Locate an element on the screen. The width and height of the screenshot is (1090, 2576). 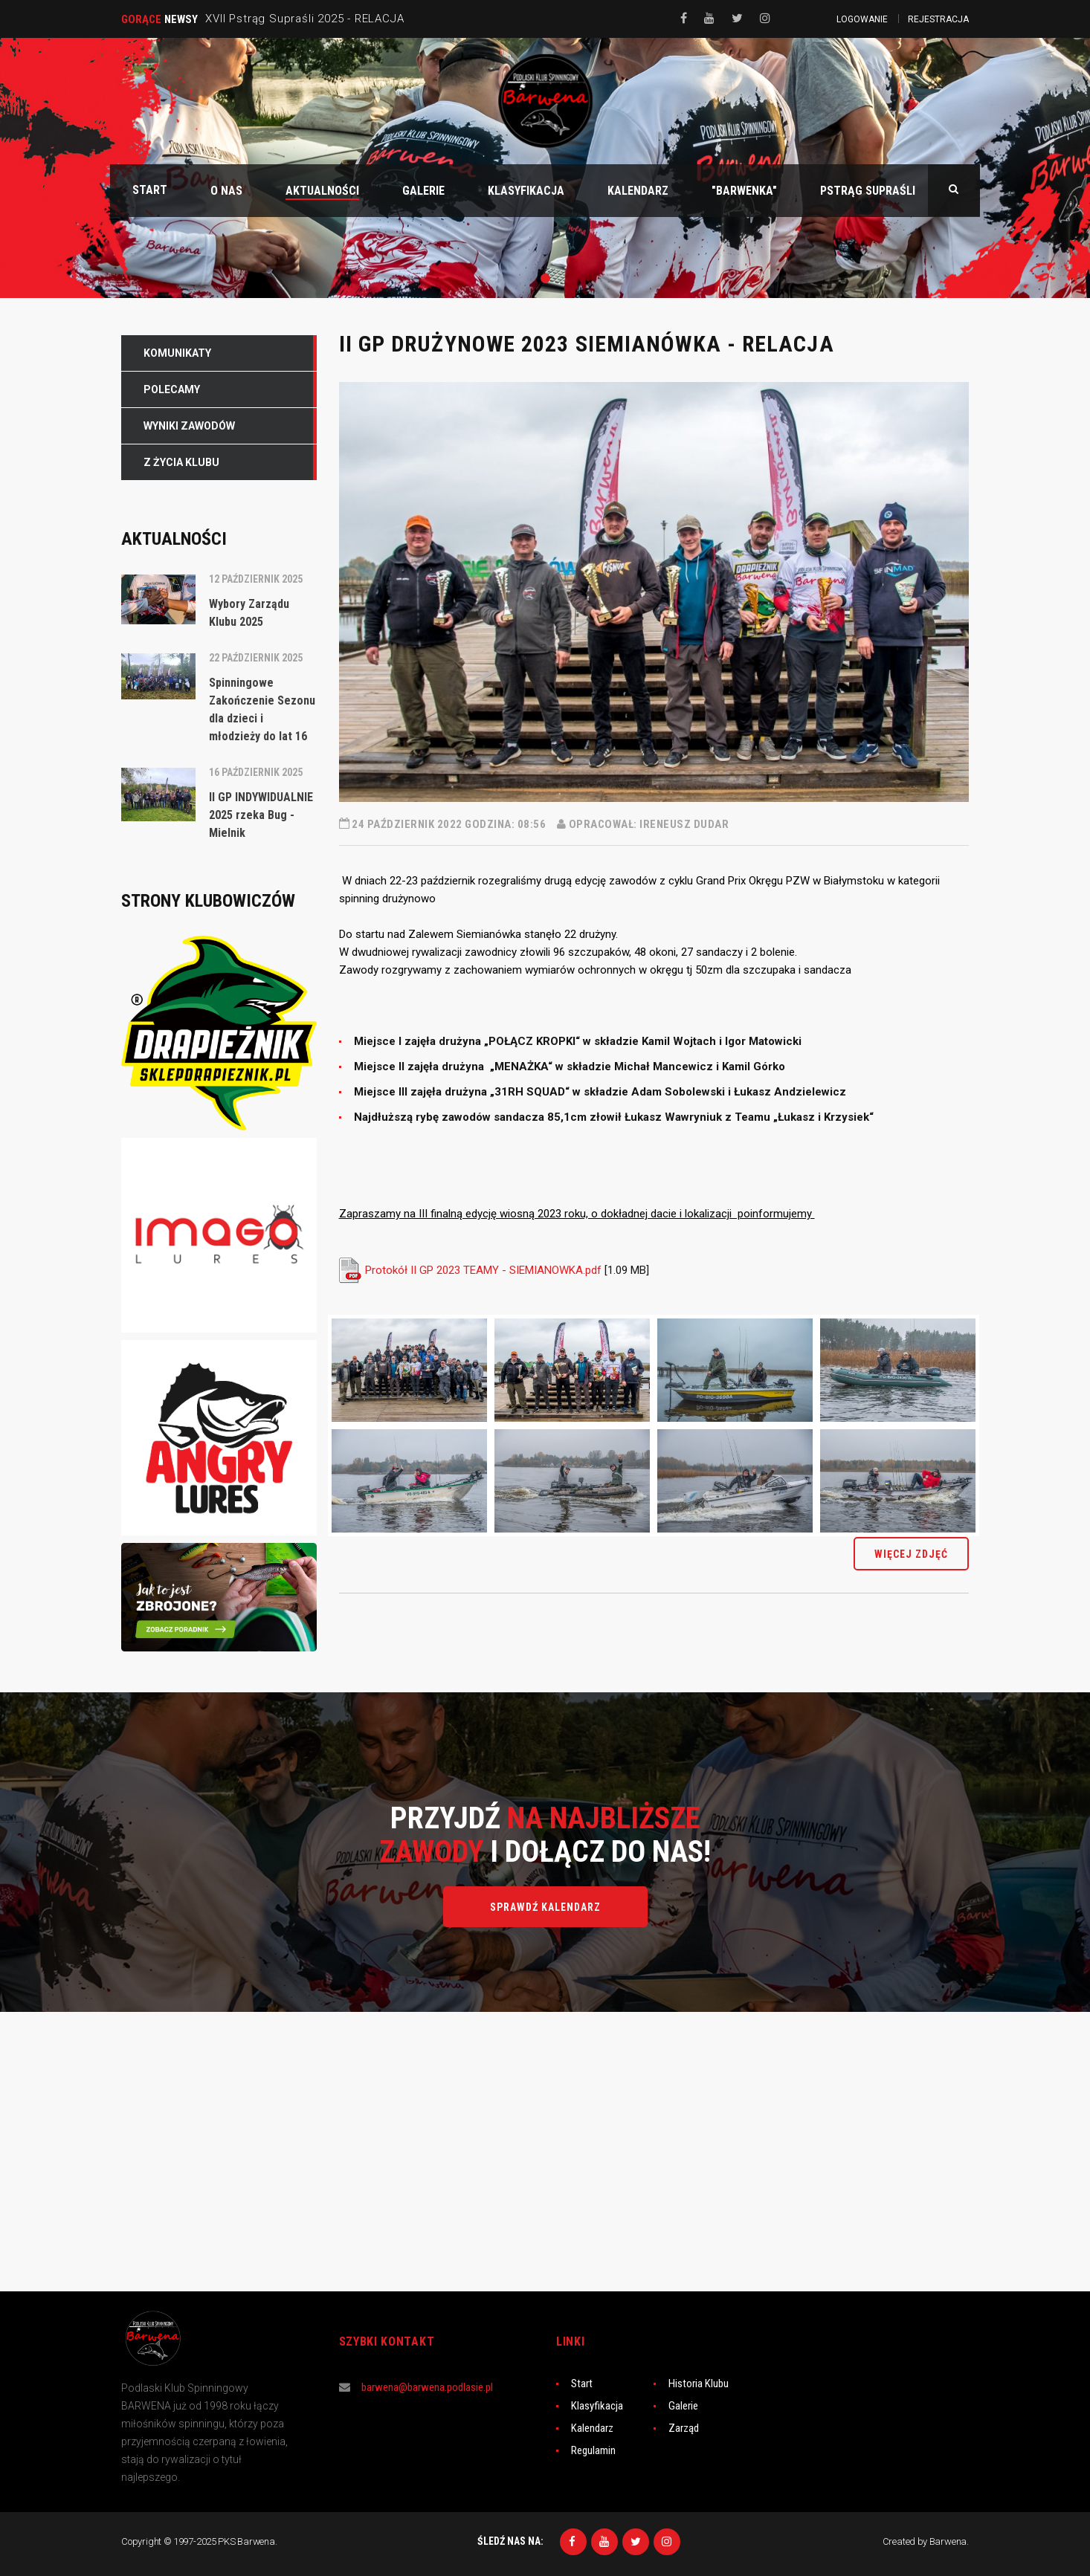
Galerie is located at coordinates (683, 2405).